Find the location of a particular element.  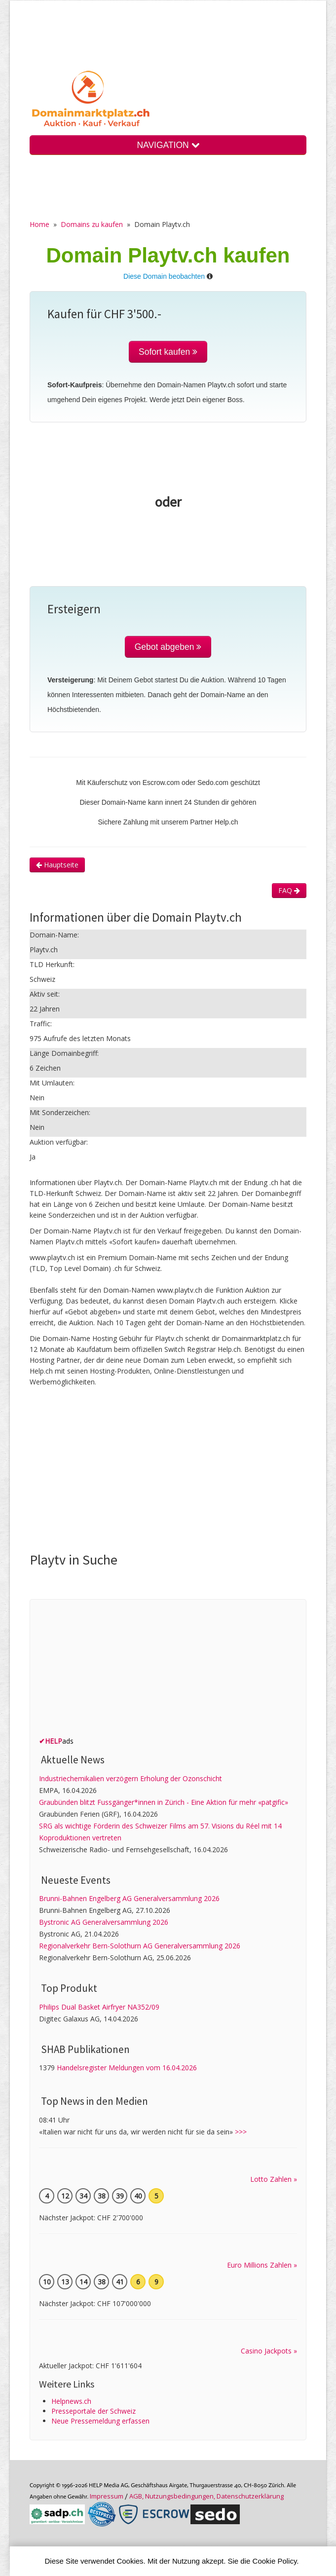

Euro Millions Zahlen » is located at coordinates (262, 2265).